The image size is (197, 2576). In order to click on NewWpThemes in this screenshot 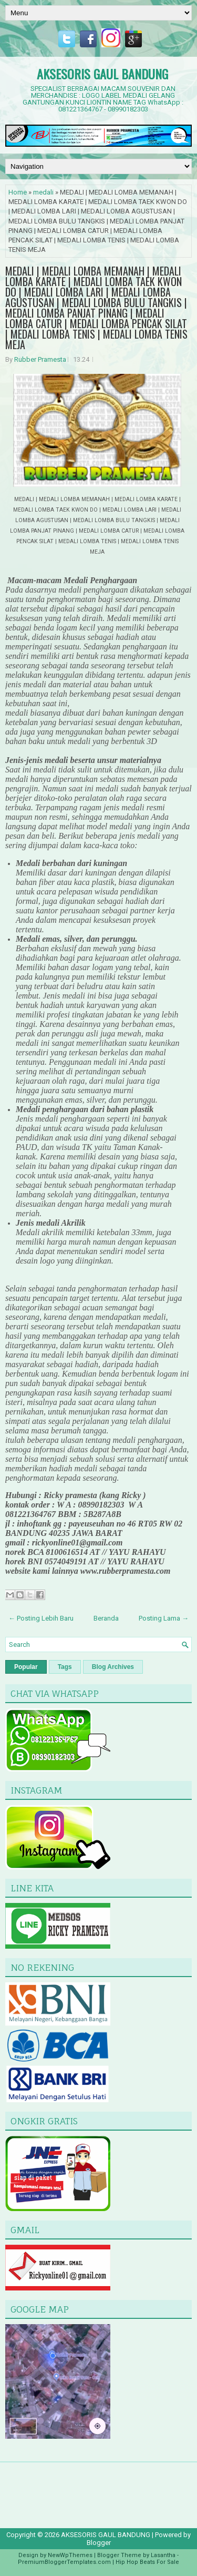, I will do `click(70, 2555)`.